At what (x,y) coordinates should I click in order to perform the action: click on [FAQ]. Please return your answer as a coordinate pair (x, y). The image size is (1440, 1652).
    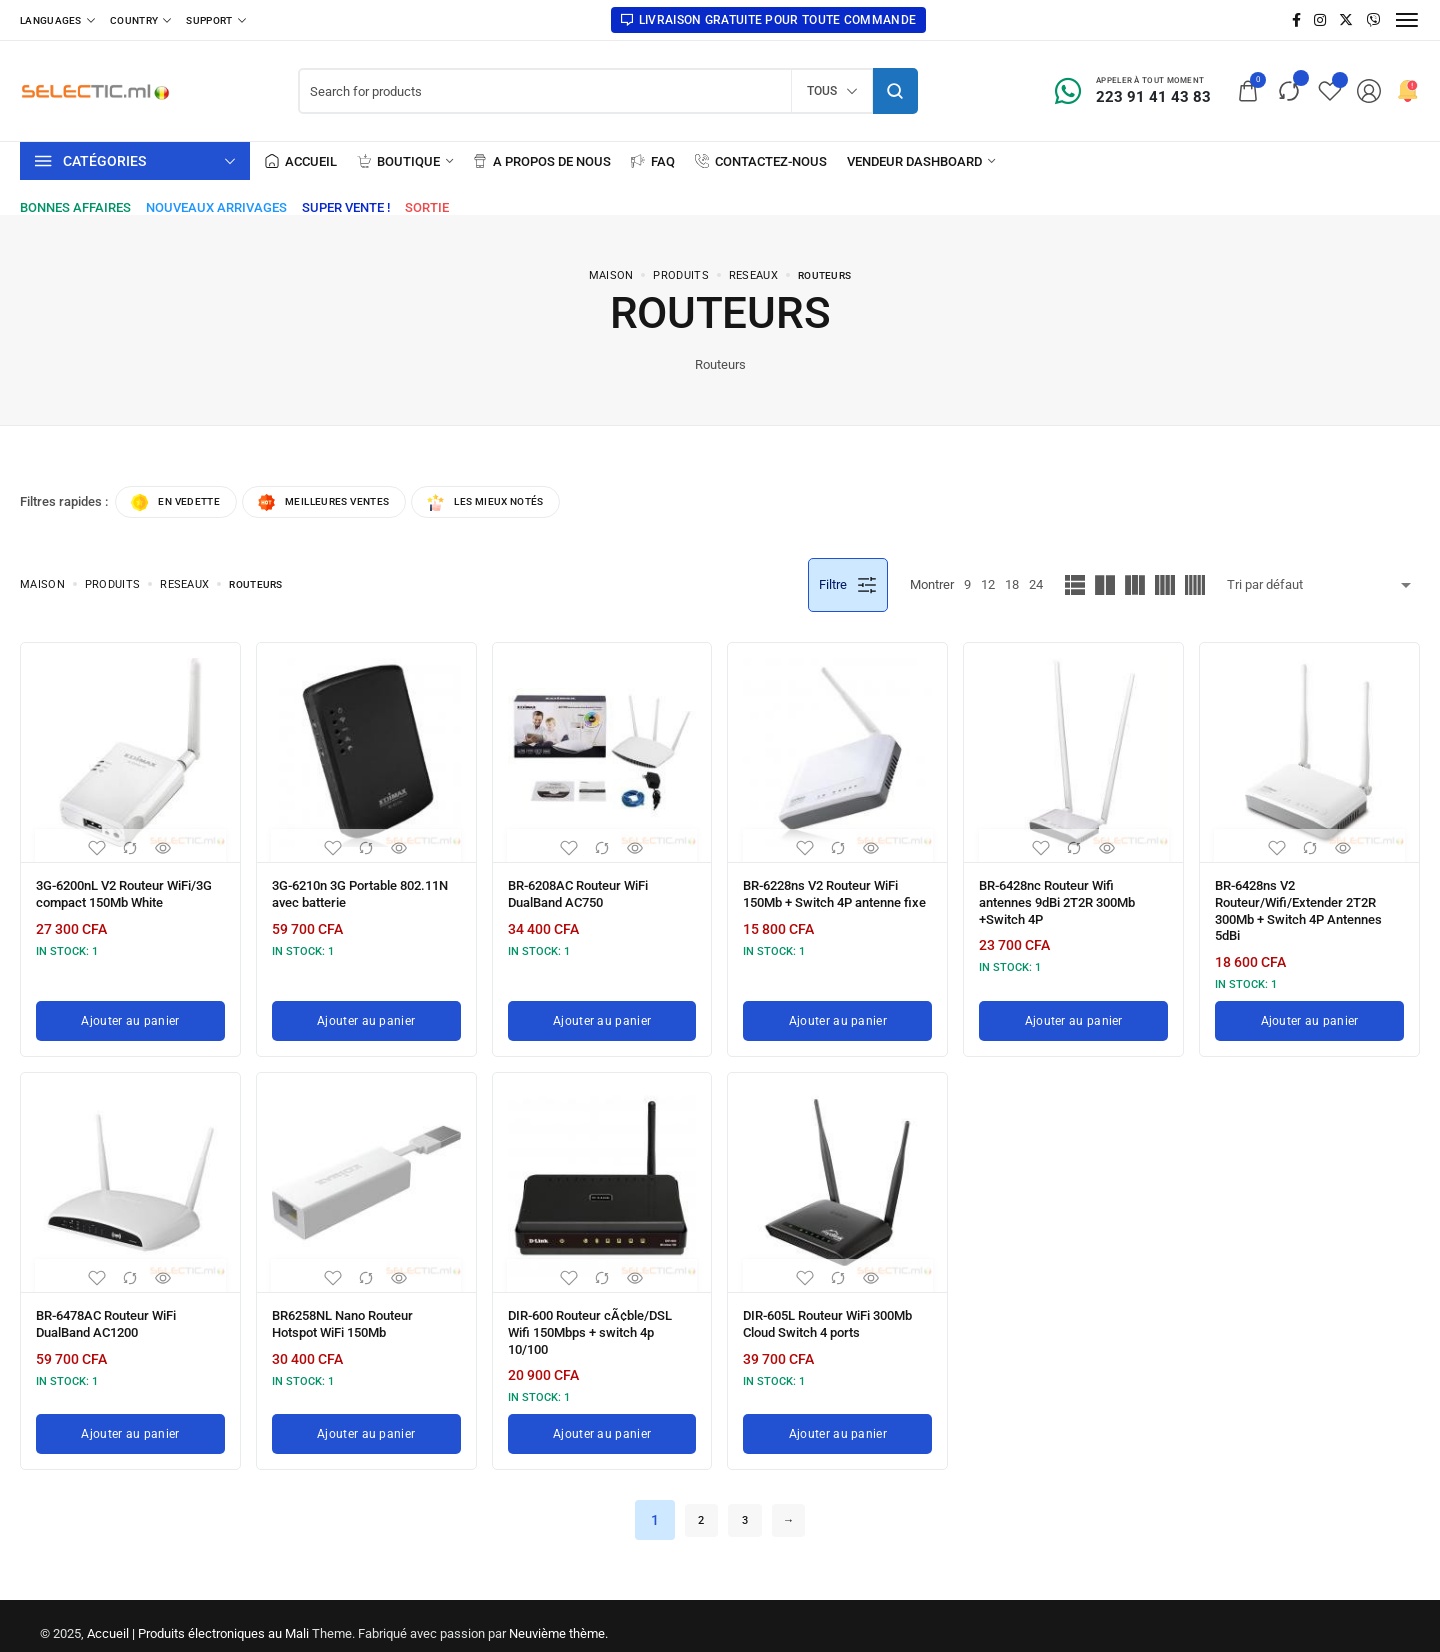
    Looking at the image, I should click on (653, 161).